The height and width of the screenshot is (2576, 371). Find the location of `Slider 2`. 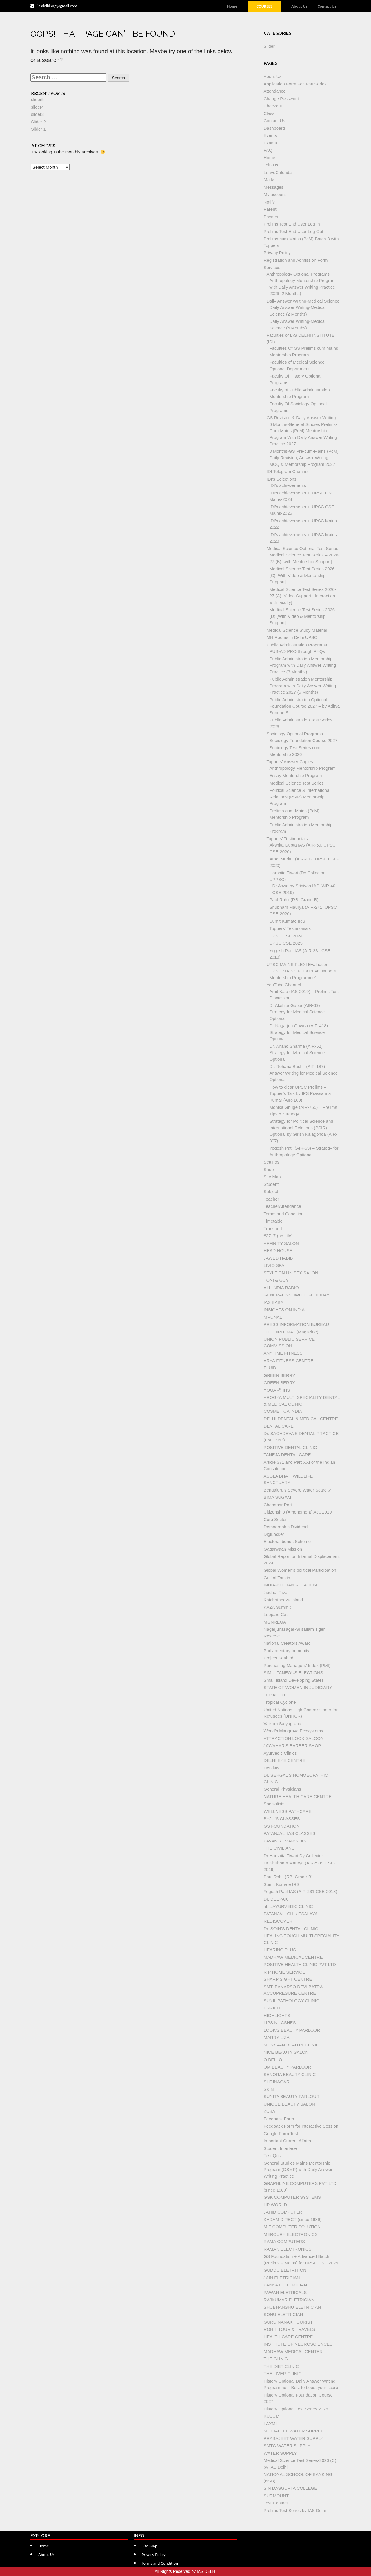

Slider 2 is located at coordinates (38, 121).